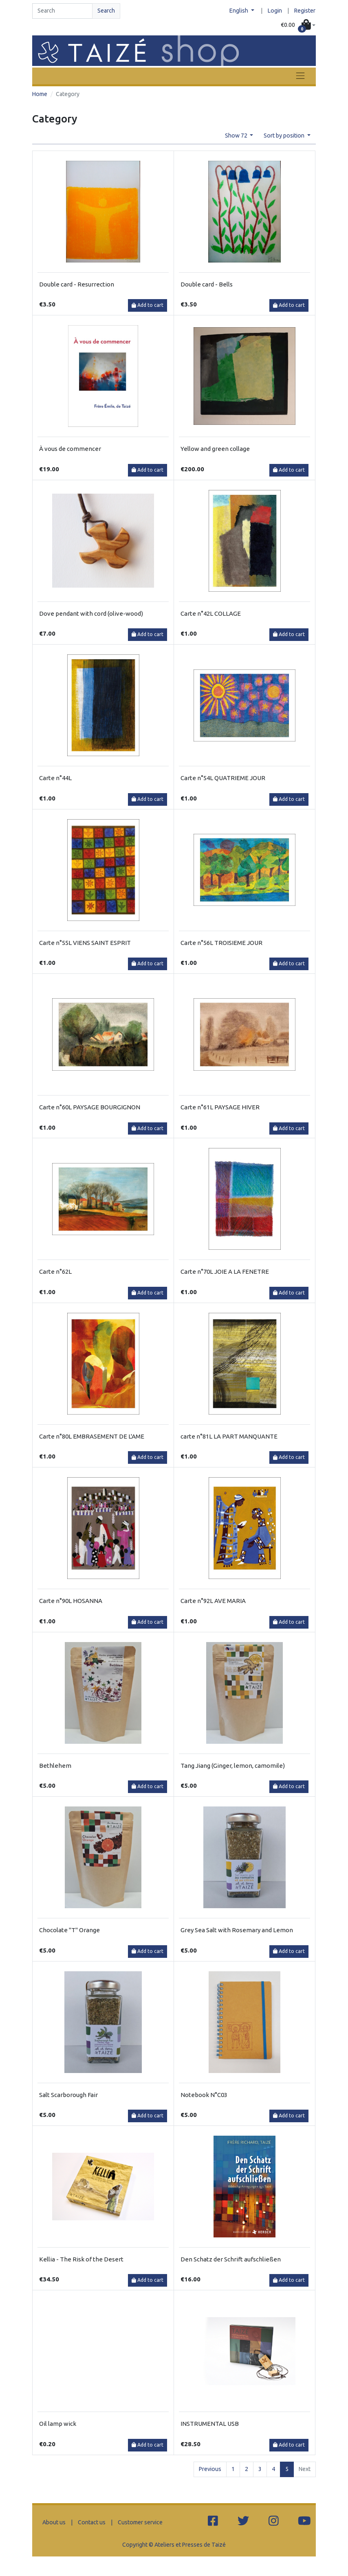 This screenshot has width=348, height=2576. I want to click on [Toggle navigation], so click(300, 76).